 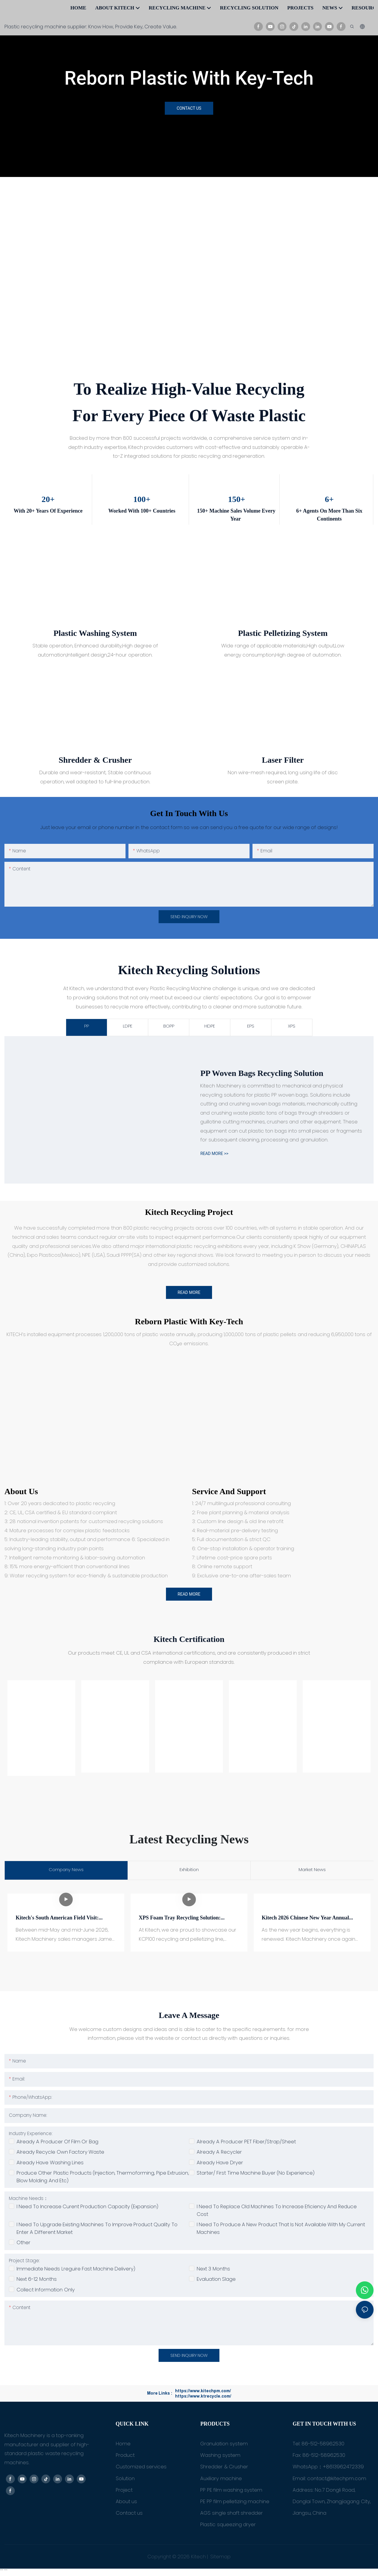 I want to click on Reborn Plastic With Key-Tech, so click(x=189, y=78).